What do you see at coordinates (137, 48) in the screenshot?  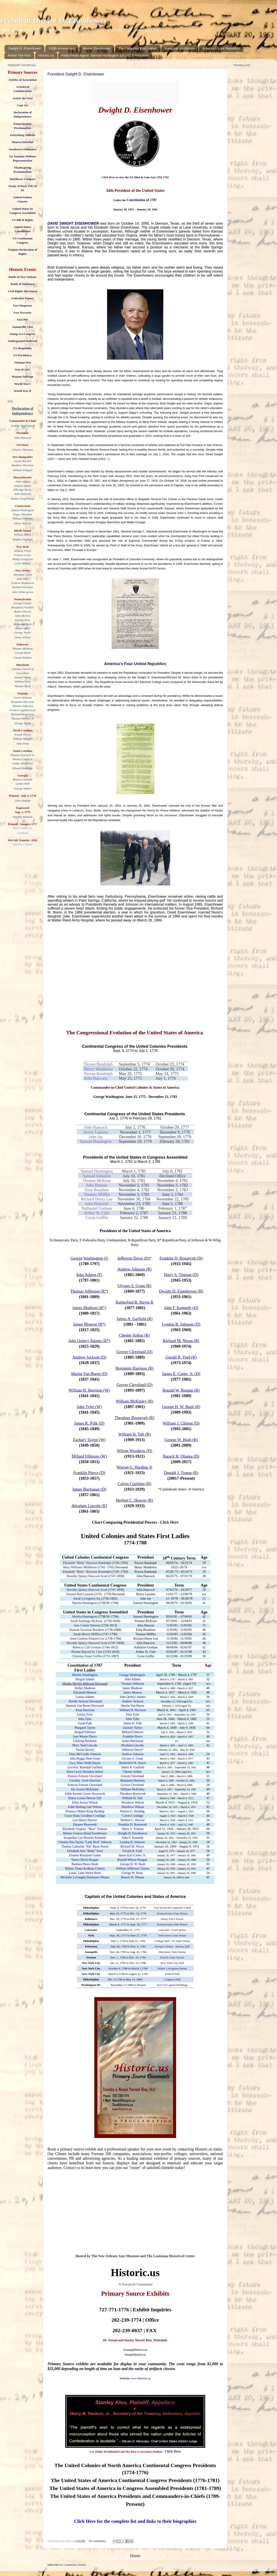 I see `The Forgotten First Ladies` at bounding box center [137, 48].